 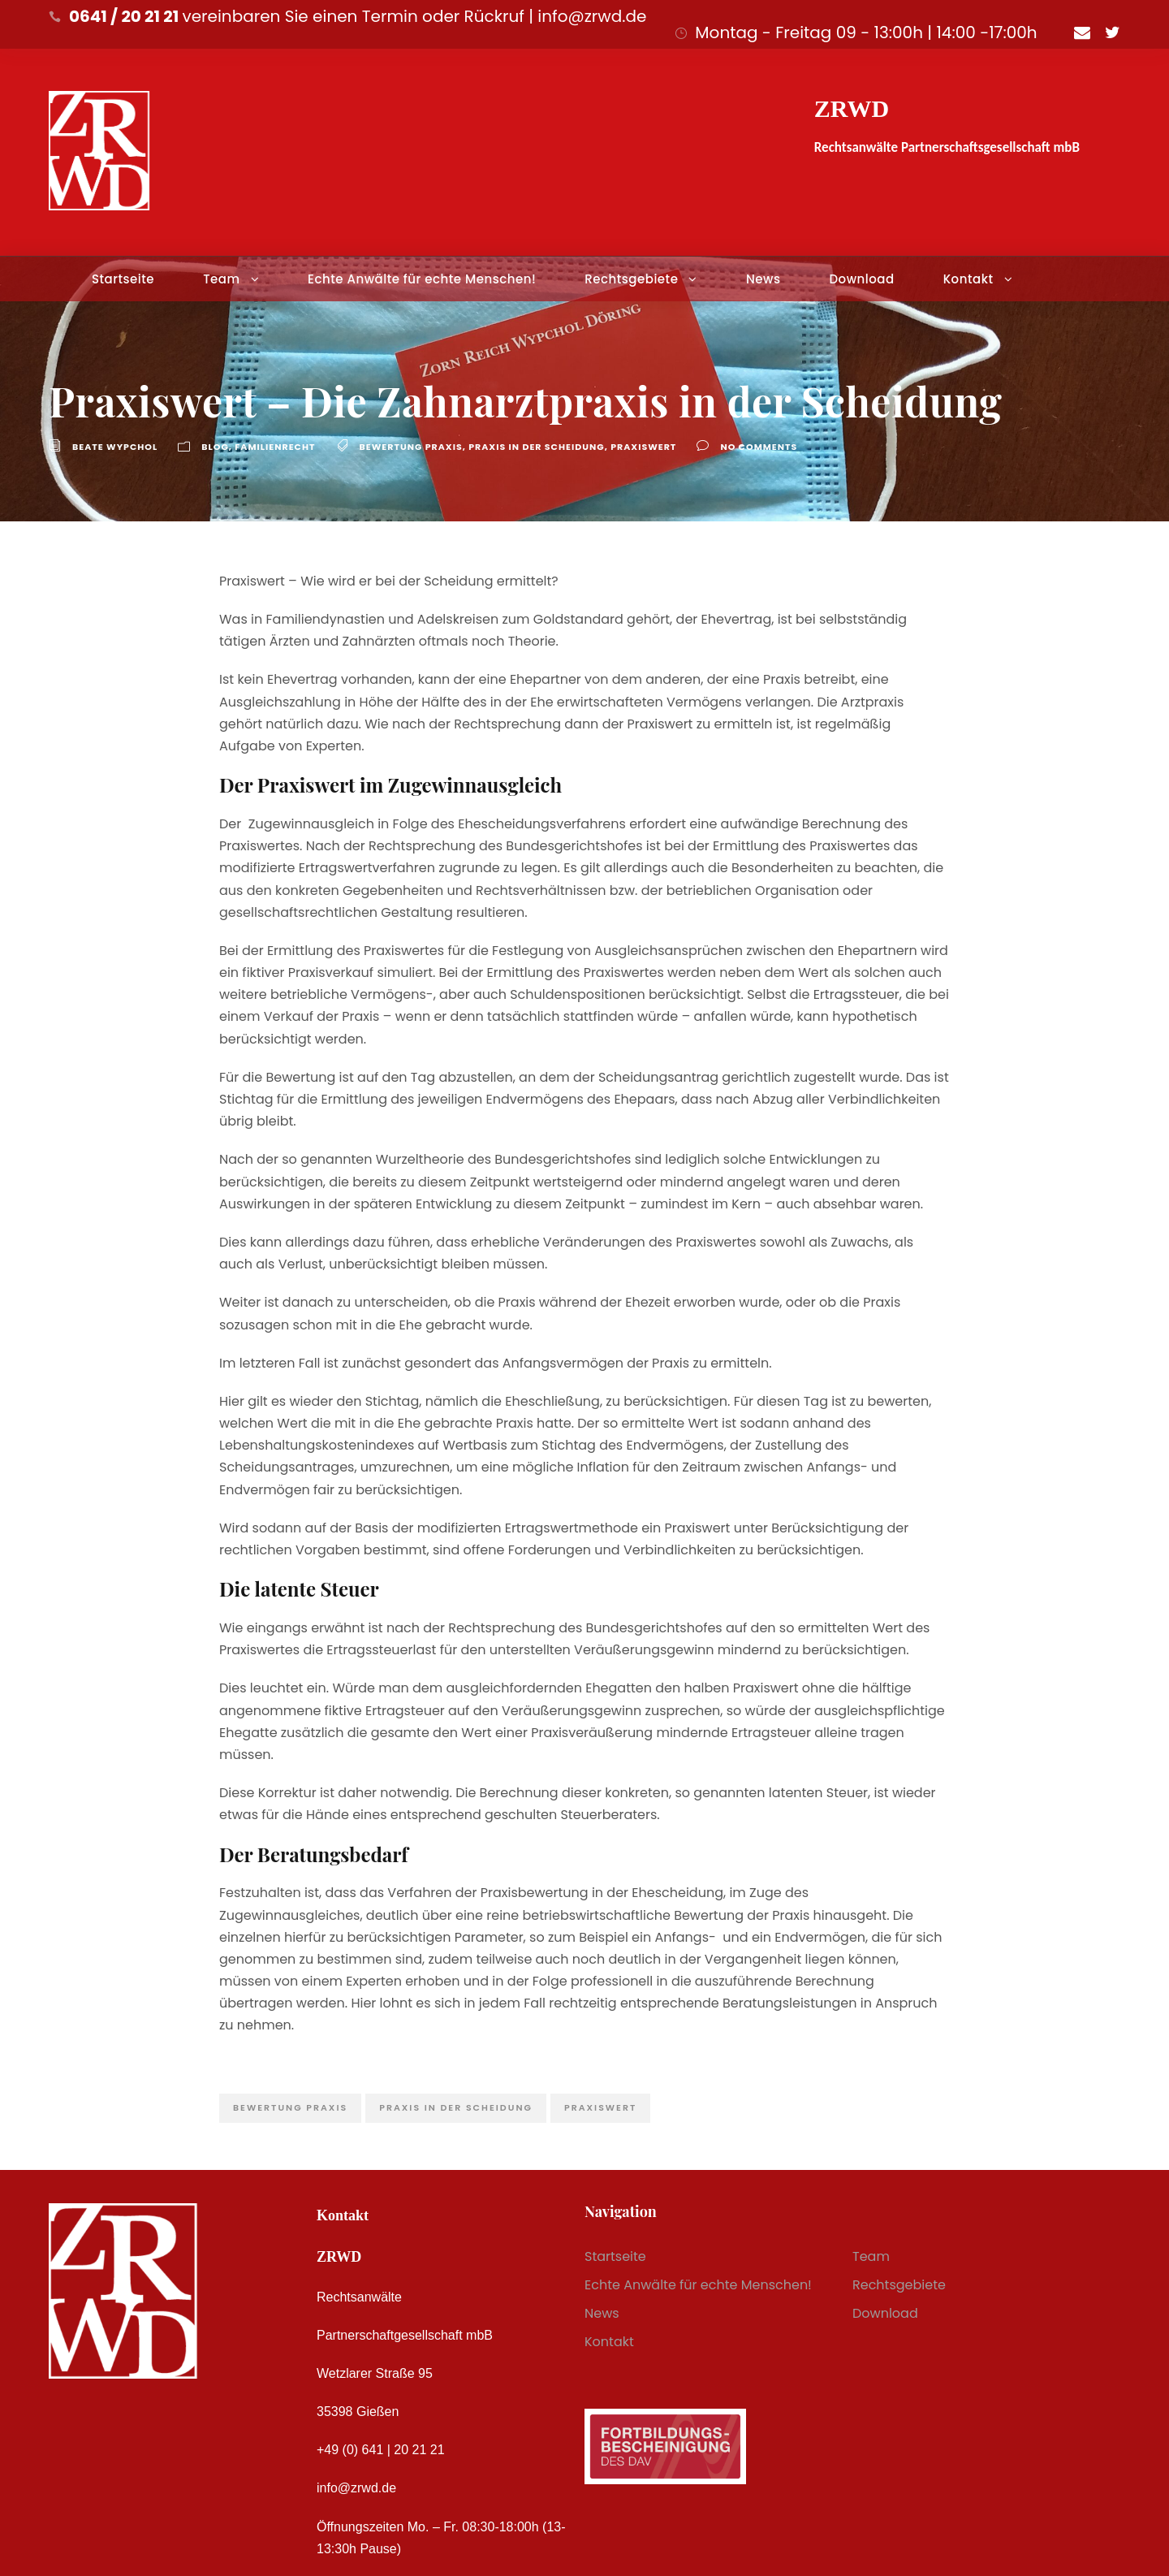 I want to click on praxis in der Scheidung, so click(x=536, y=446).